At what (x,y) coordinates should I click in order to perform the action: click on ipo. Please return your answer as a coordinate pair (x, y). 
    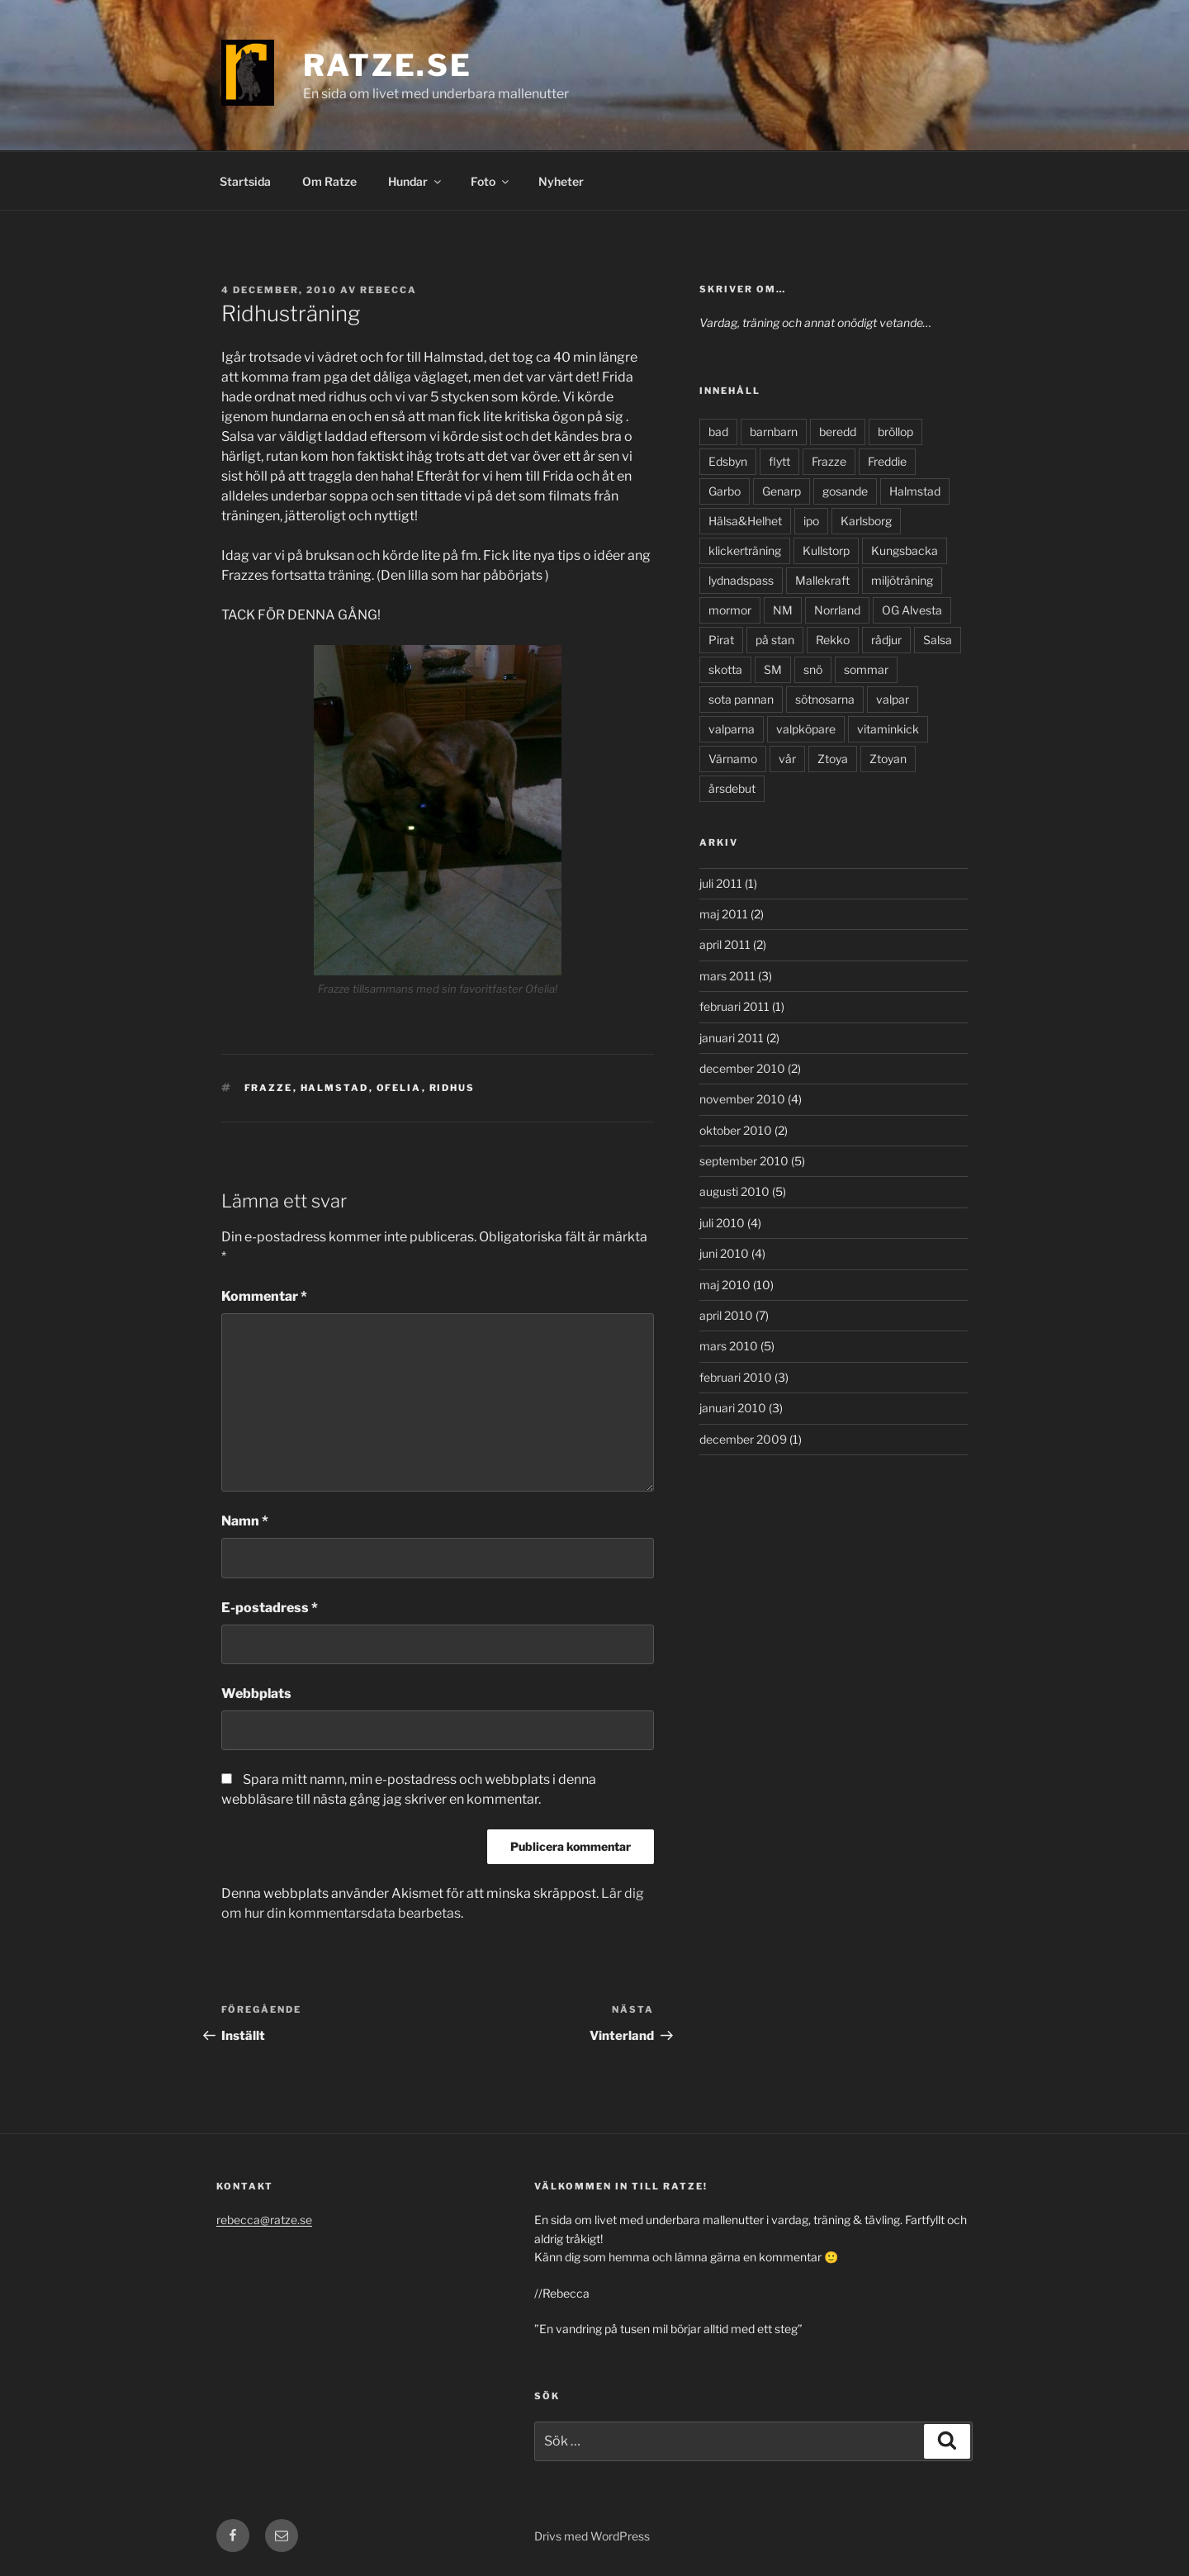
    Looking at the image, I should click on (811, 521).